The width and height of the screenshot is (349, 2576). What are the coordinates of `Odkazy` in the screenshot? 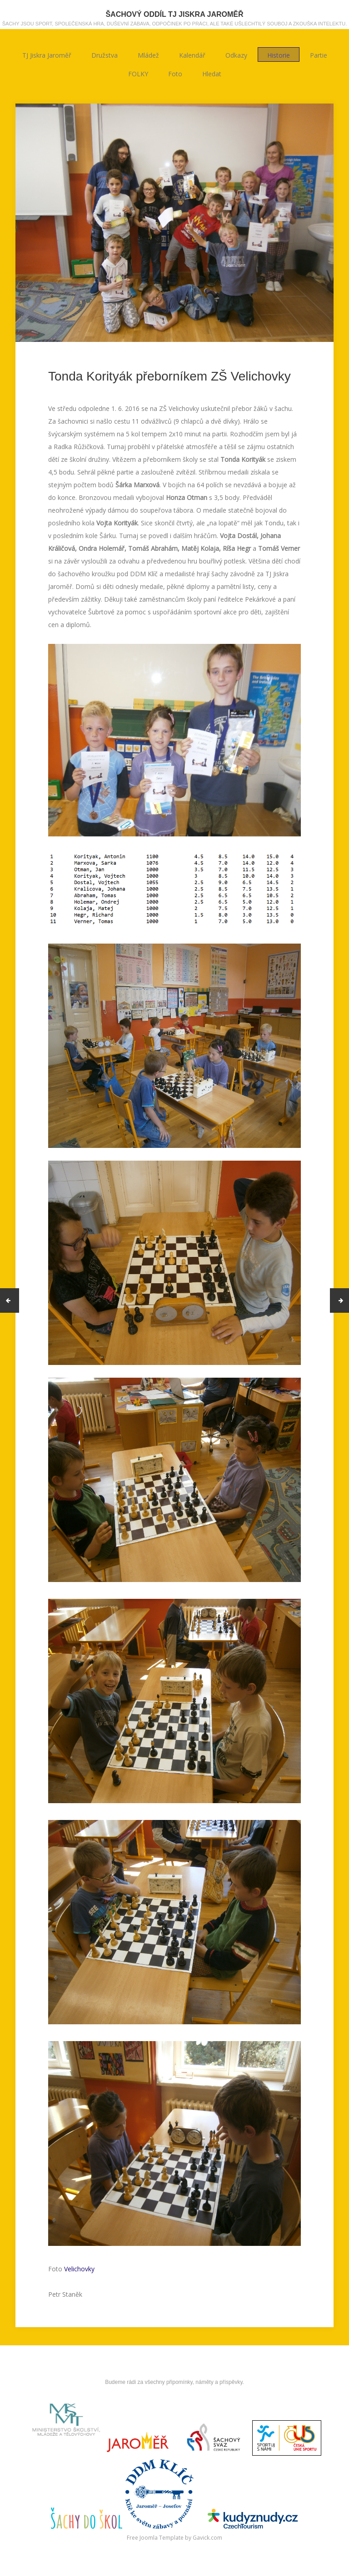 It's located at (236, 54).